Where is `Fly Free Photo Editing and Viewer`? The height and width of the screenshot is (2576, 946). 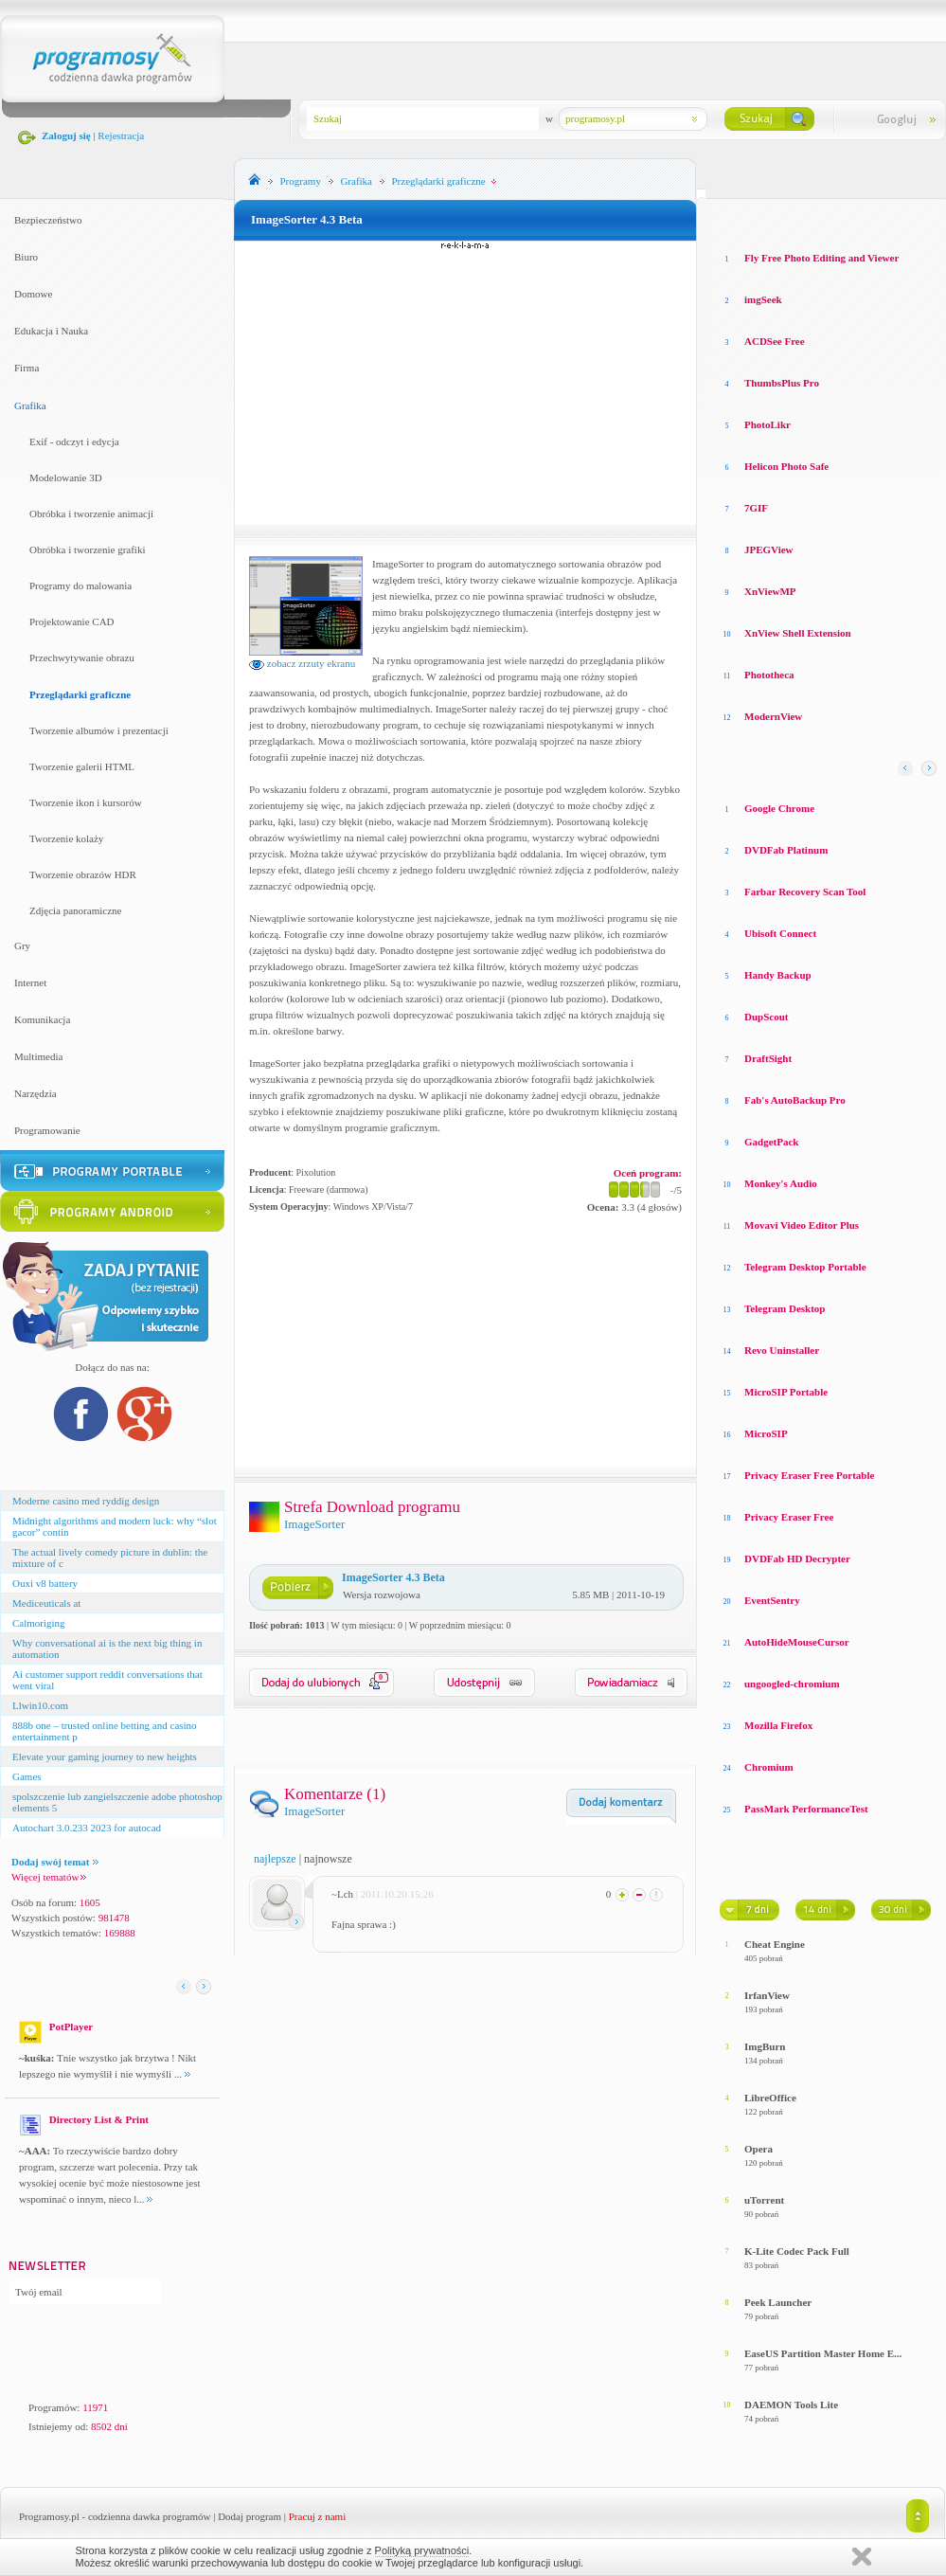 Fly Free Photo Editing and Viewer is located at coordinates (821, 257).